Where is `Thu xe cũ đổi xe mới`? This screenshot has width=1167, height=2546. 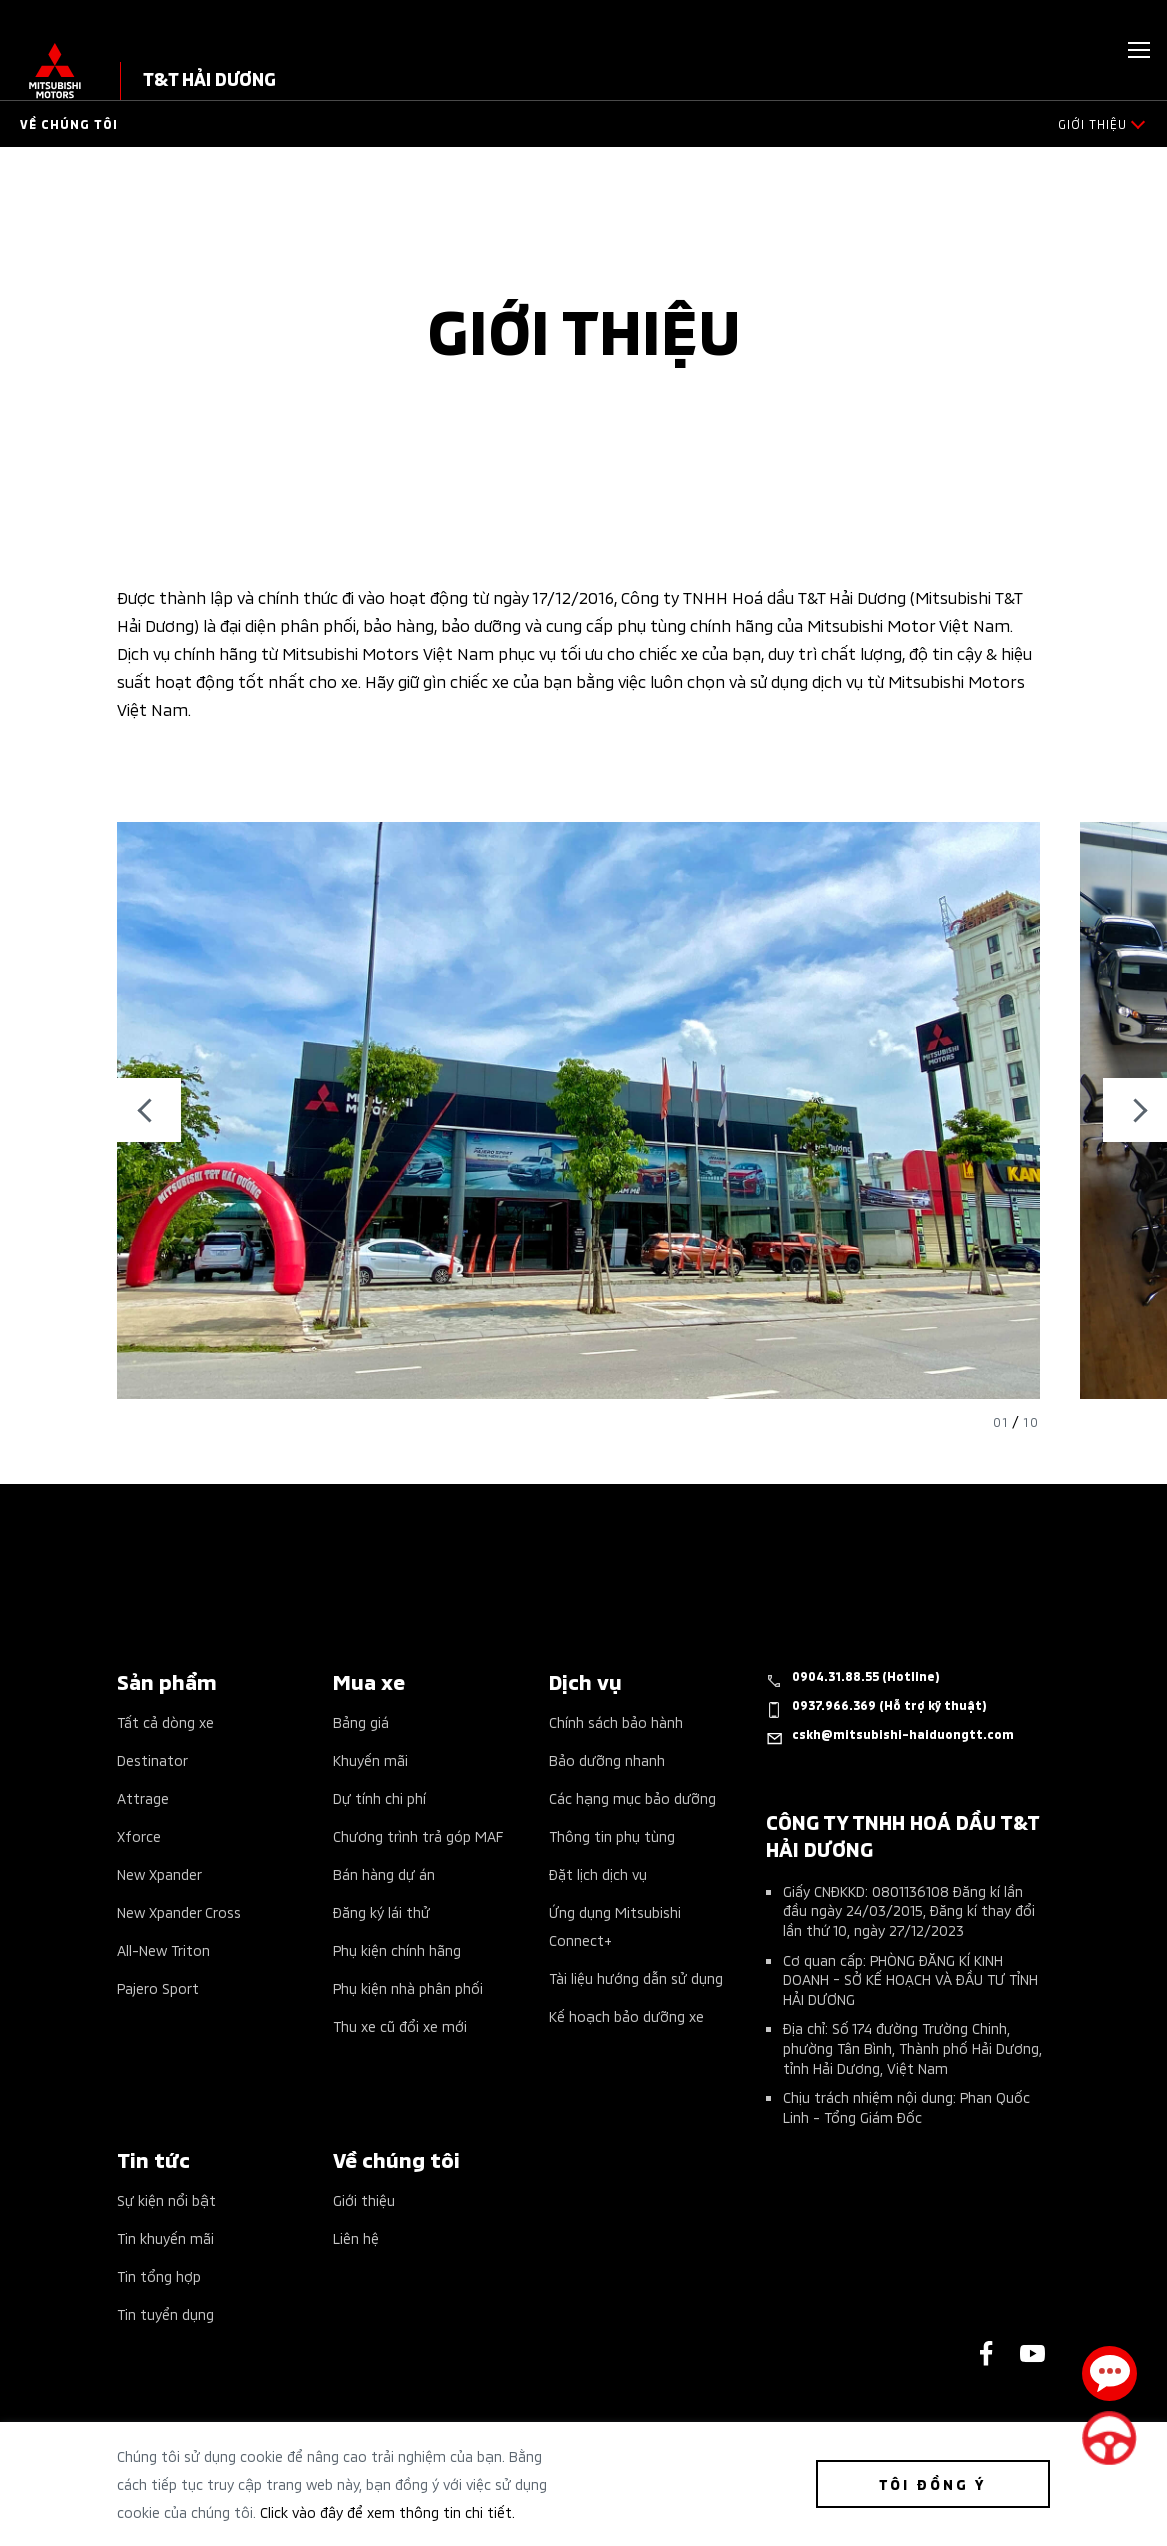
Thu xe cũ đổi xe mới is located at coordinates (400, 2025).